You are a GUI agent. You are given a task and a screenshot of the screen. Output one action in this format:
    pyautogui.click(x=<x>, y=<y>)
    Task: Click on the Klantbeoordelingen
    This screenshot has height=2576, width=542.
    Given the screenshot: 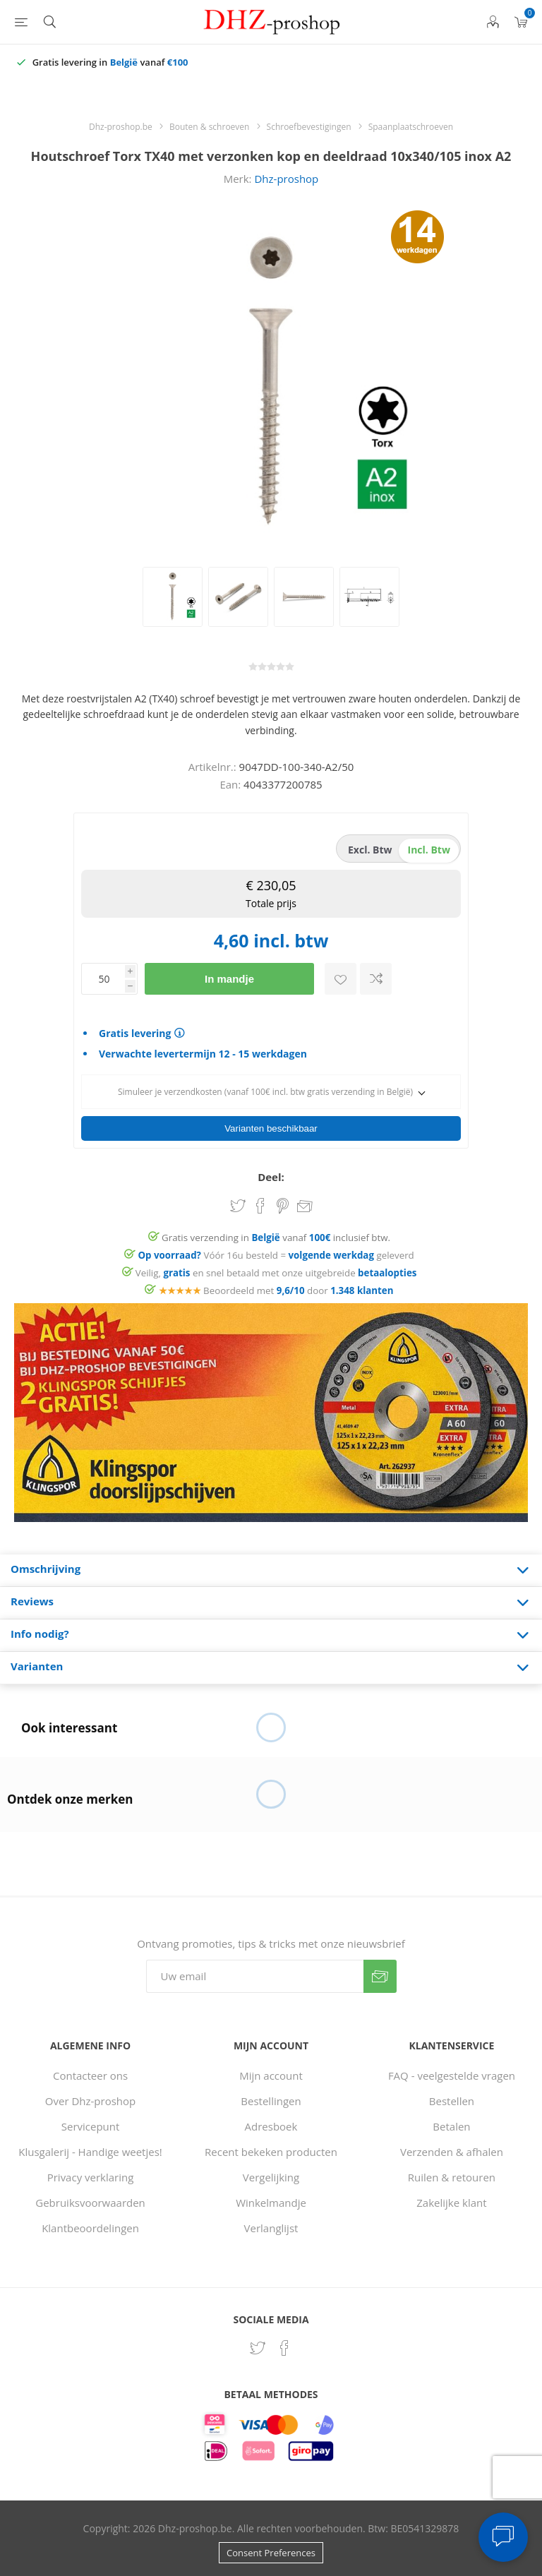 What is the action you would take?
    pyautogui.click(x=90, y=2228)
    